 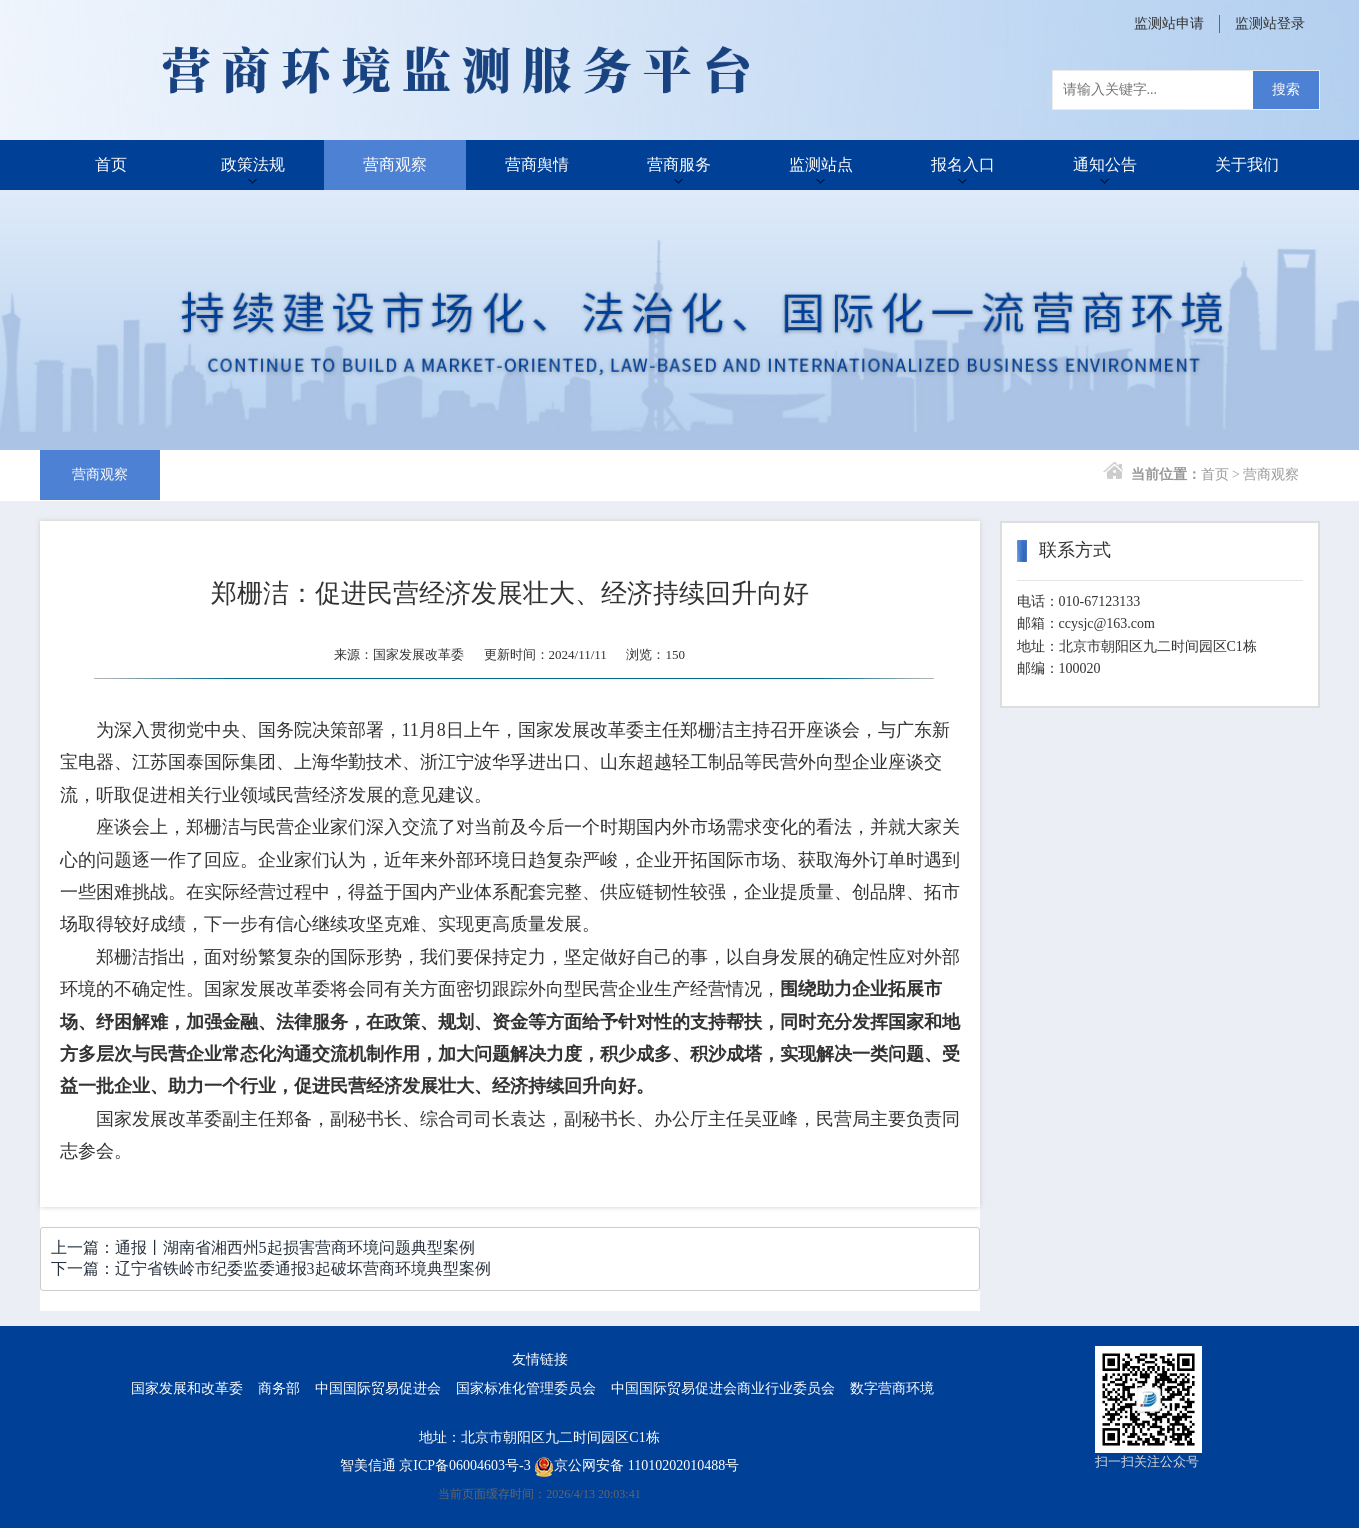 I want to click on 通知公告, so click(x=1105, y=164).